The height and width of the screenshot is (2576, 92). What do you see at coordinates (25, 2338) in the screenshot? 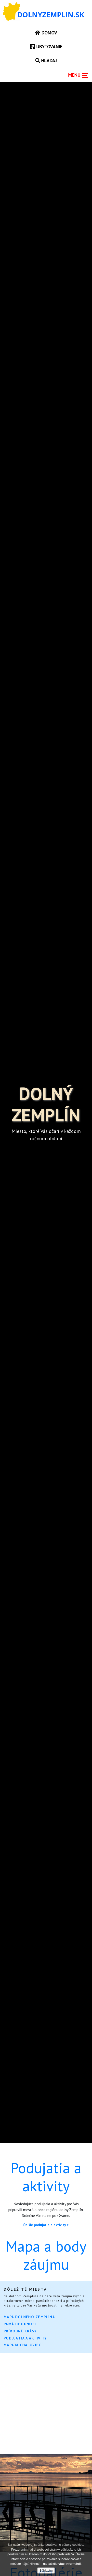
I see `Podujatia a aktivity` at bounding box center [25, 2338].